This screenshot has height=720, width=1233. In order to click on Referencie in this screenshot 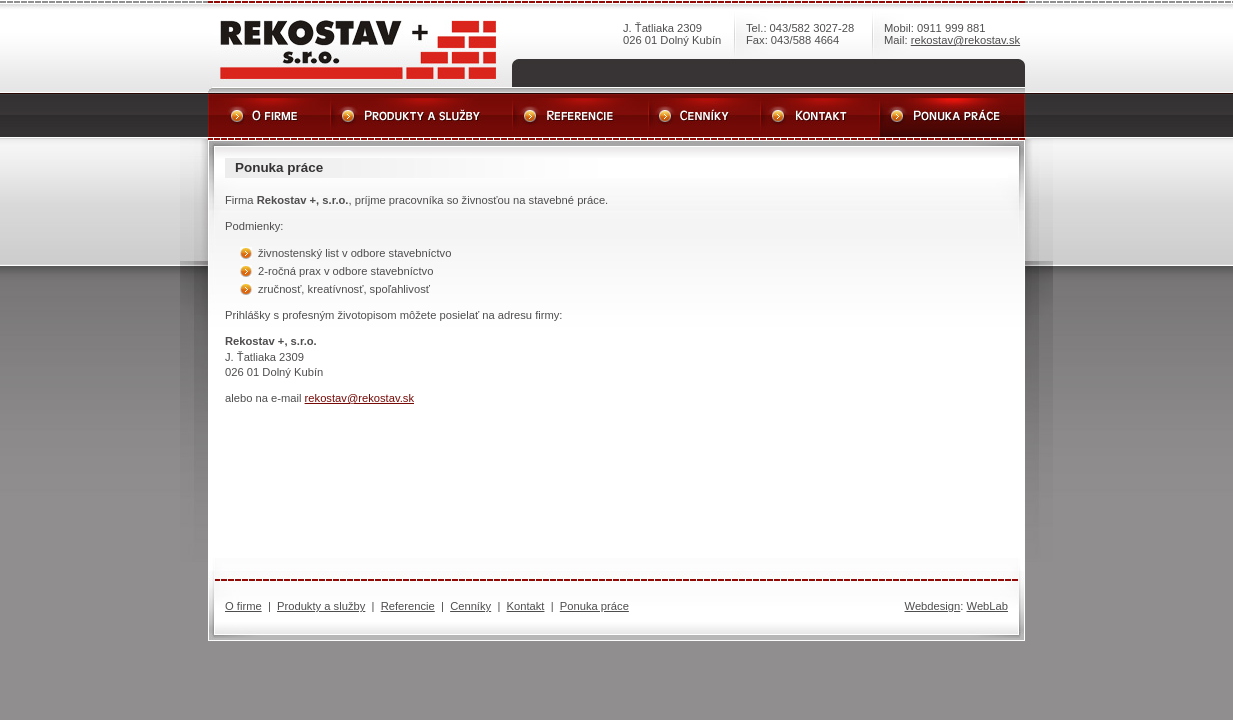, I will do `click(408, 606)`.